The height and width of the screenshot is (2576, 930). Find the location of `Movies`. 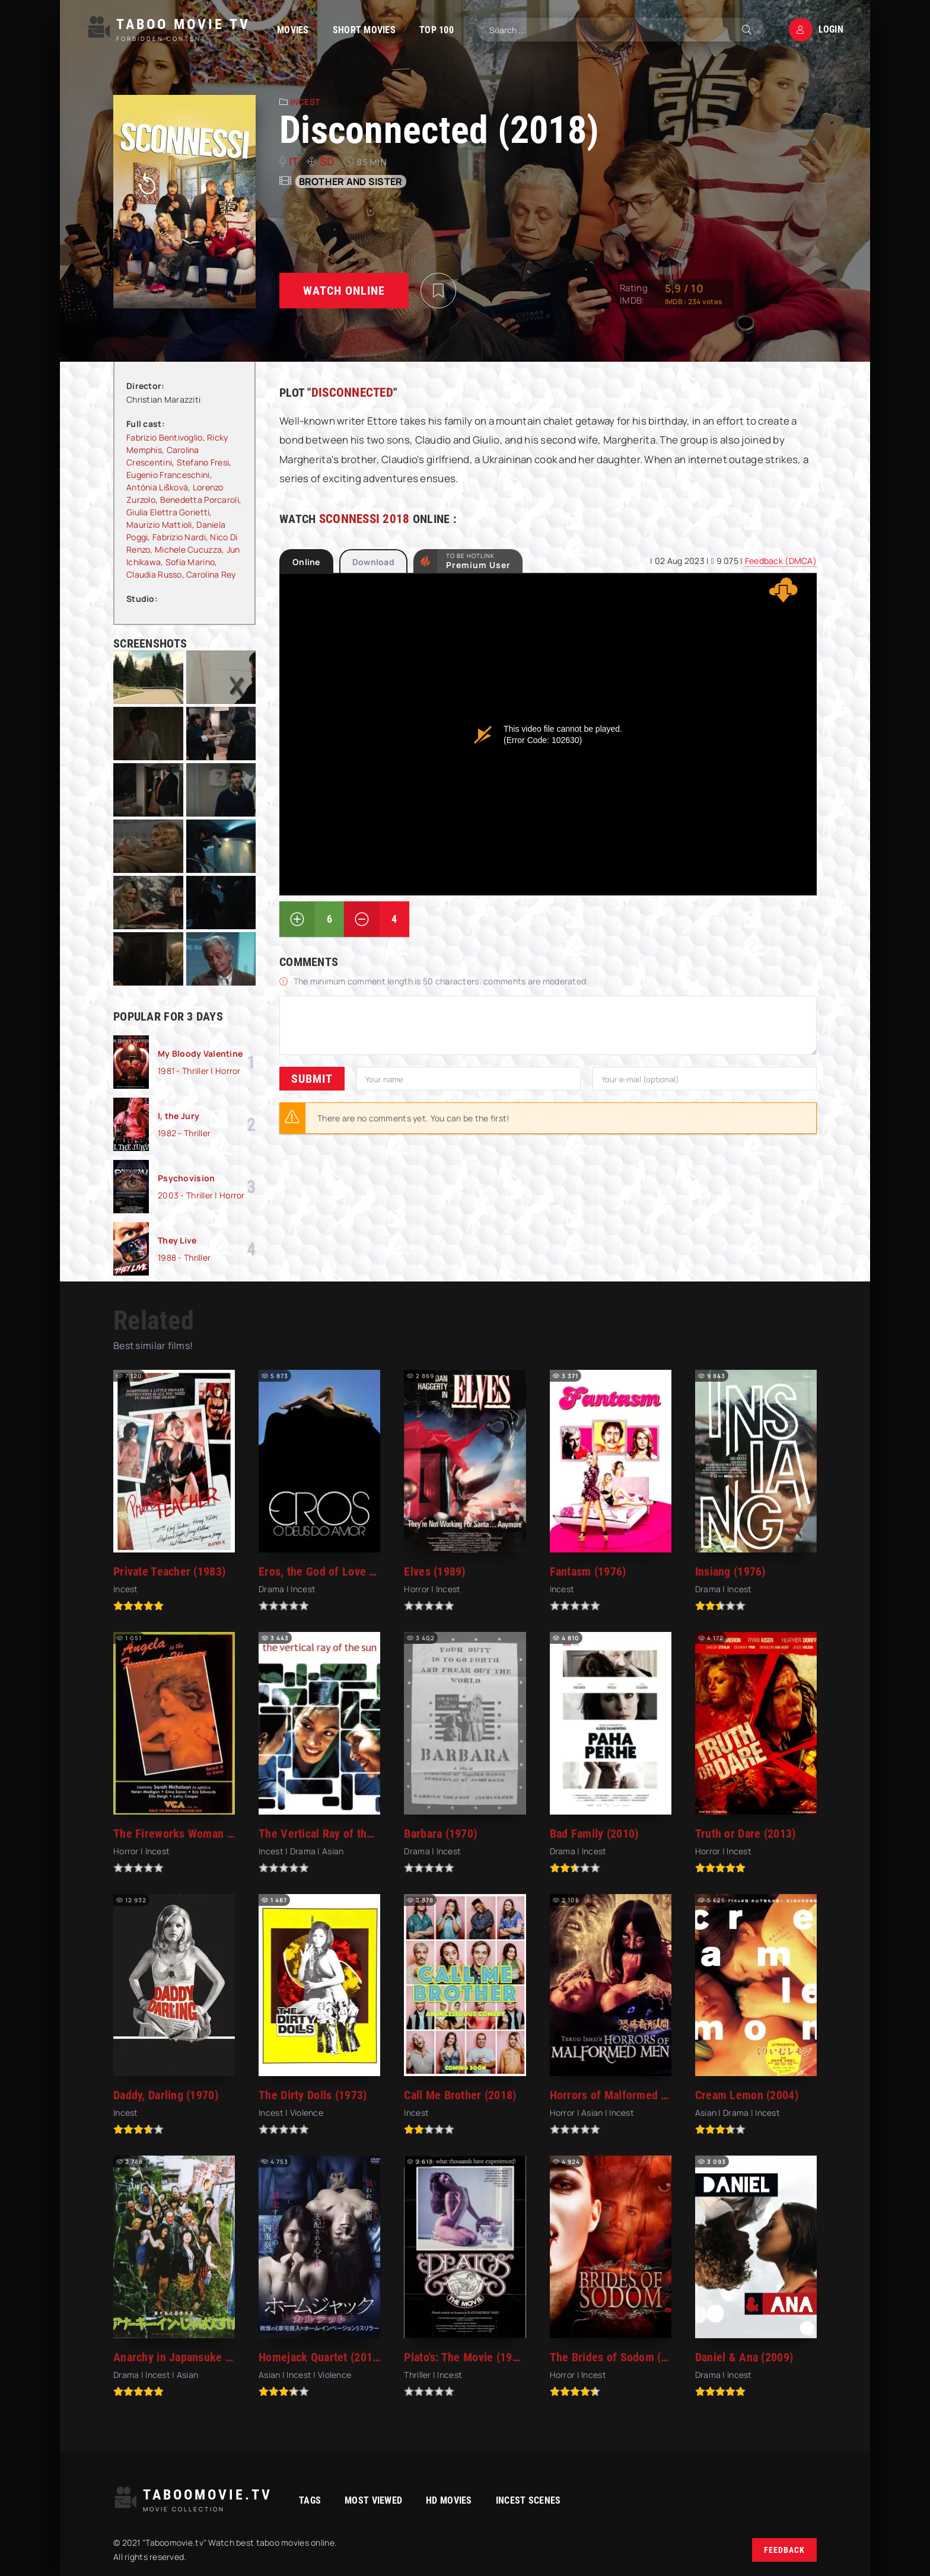

Movies is located at coordinates (293, 30).